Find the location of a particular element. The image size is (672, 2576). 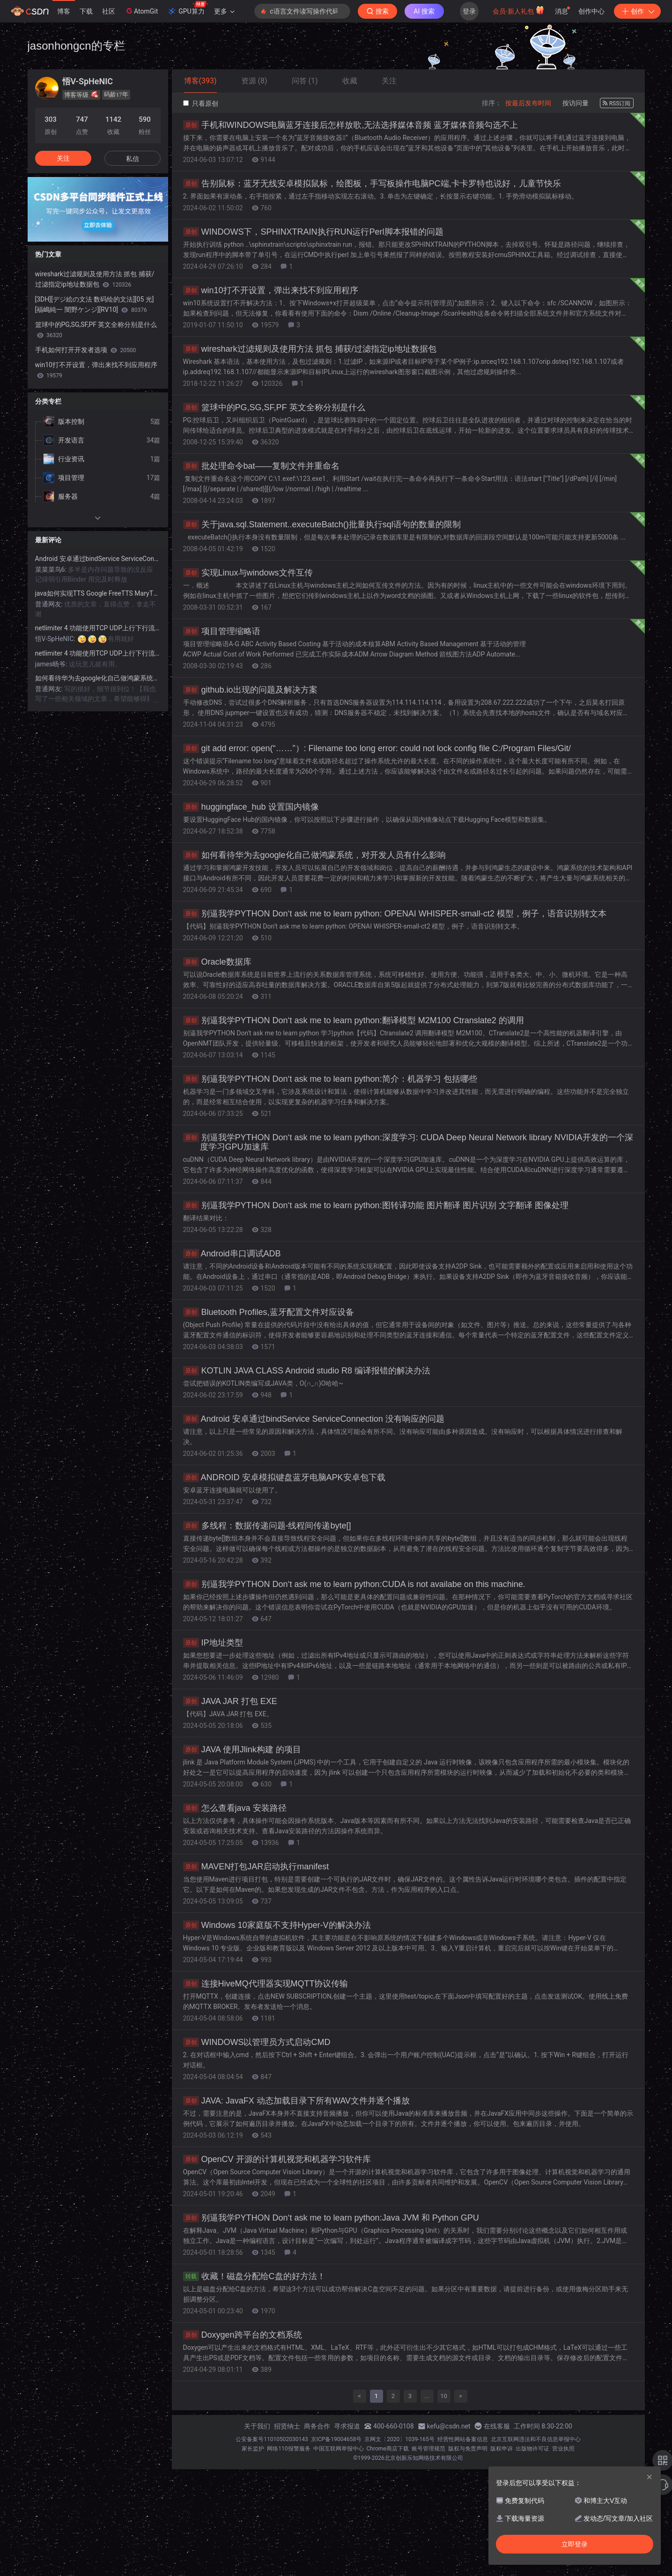

关注 is located at coordinates (63, 158).